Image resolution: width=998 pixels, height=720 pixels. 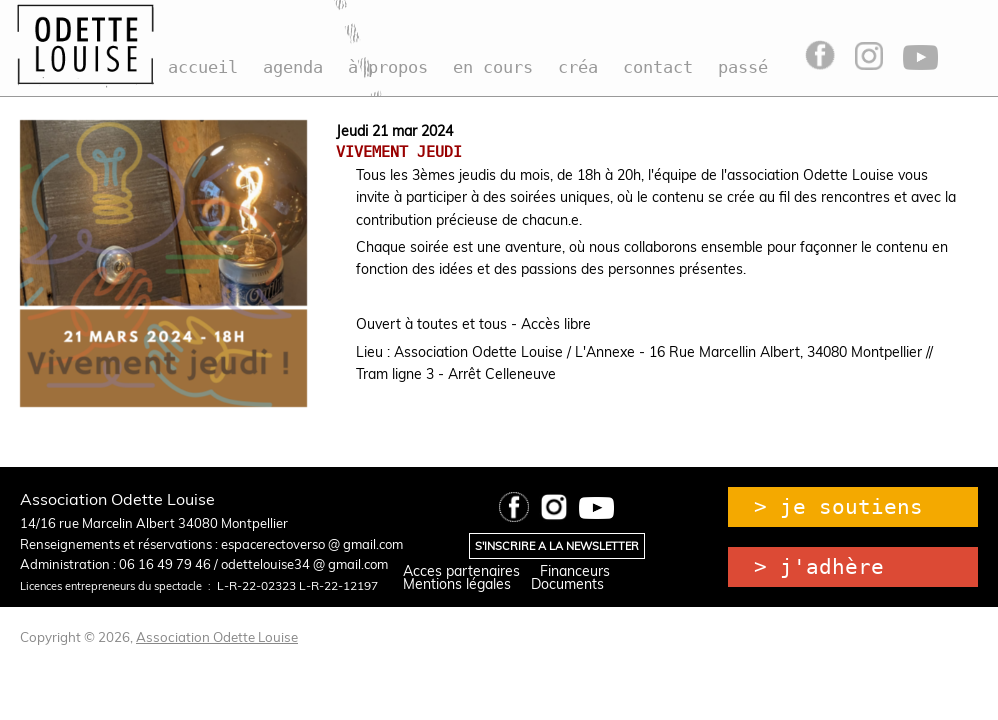 What do you see at coordinates (819, 567) in the screenshot?
I see `> j'adhère` at bounding box center [819, 567].